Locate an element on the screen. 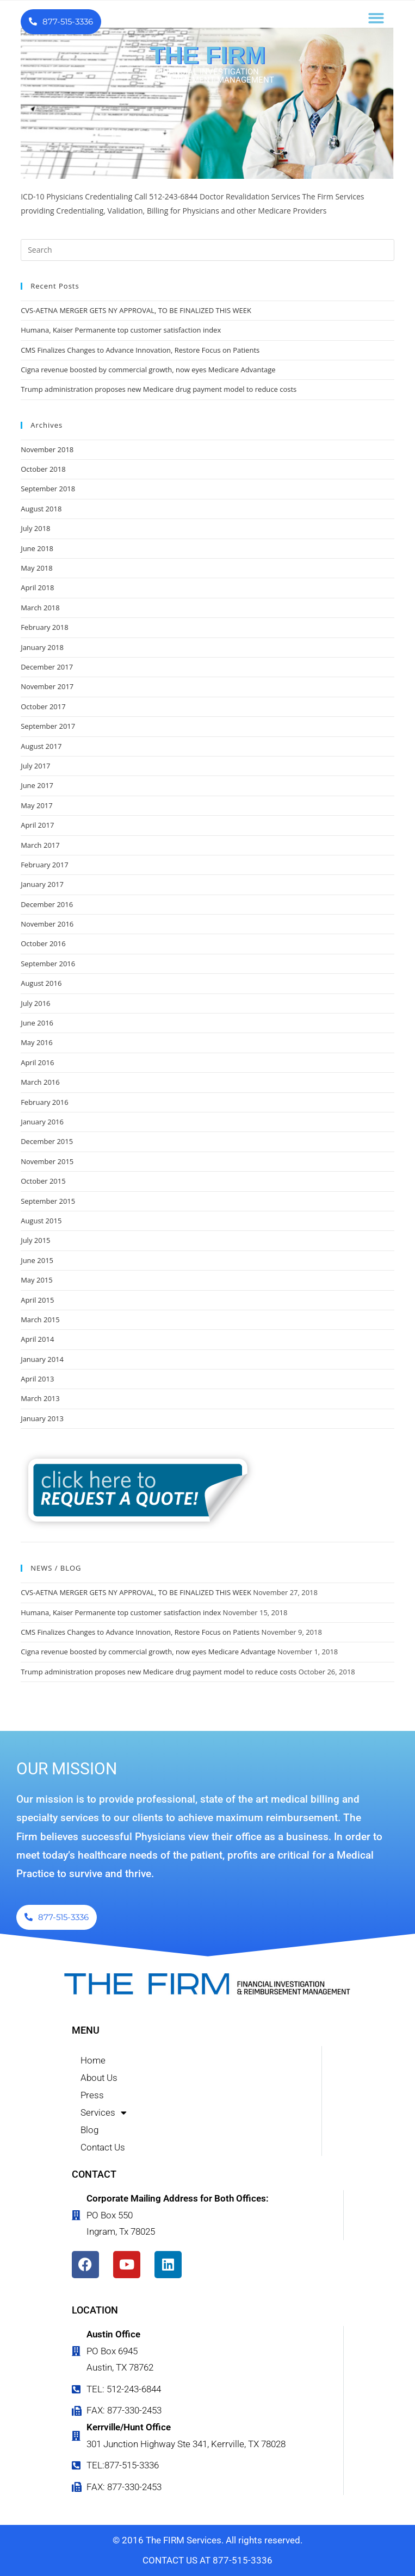  February 2017 is located at coordinates (44, 865).